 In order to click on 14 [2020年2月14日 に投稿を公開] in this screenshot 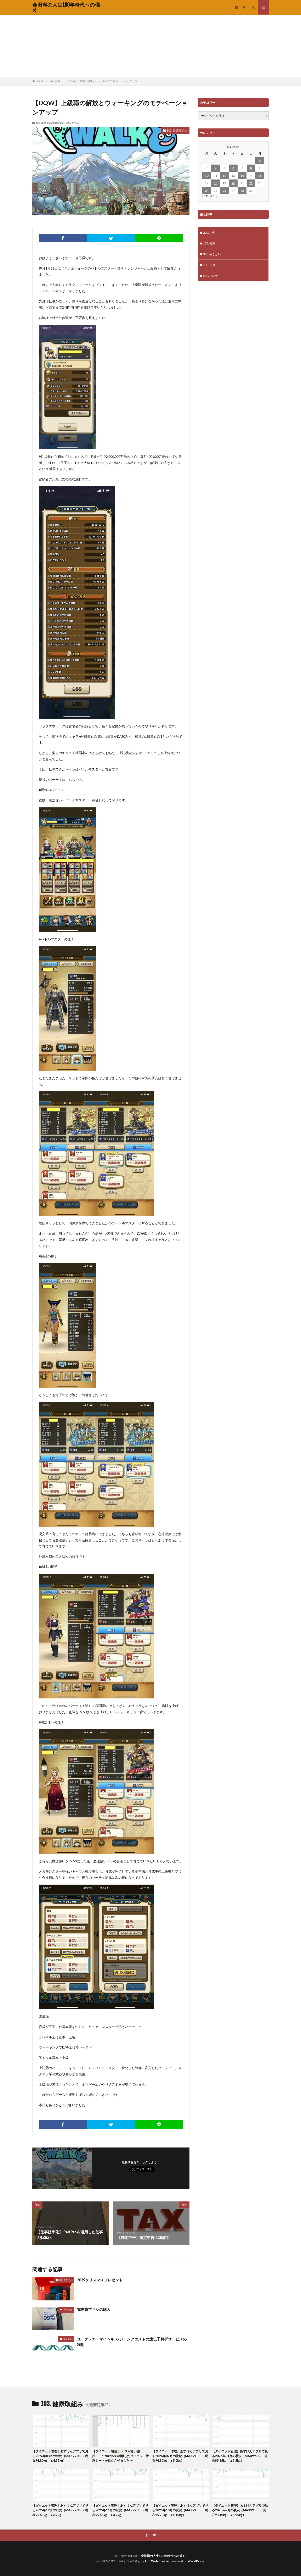, I will do `click(242, 175)`.